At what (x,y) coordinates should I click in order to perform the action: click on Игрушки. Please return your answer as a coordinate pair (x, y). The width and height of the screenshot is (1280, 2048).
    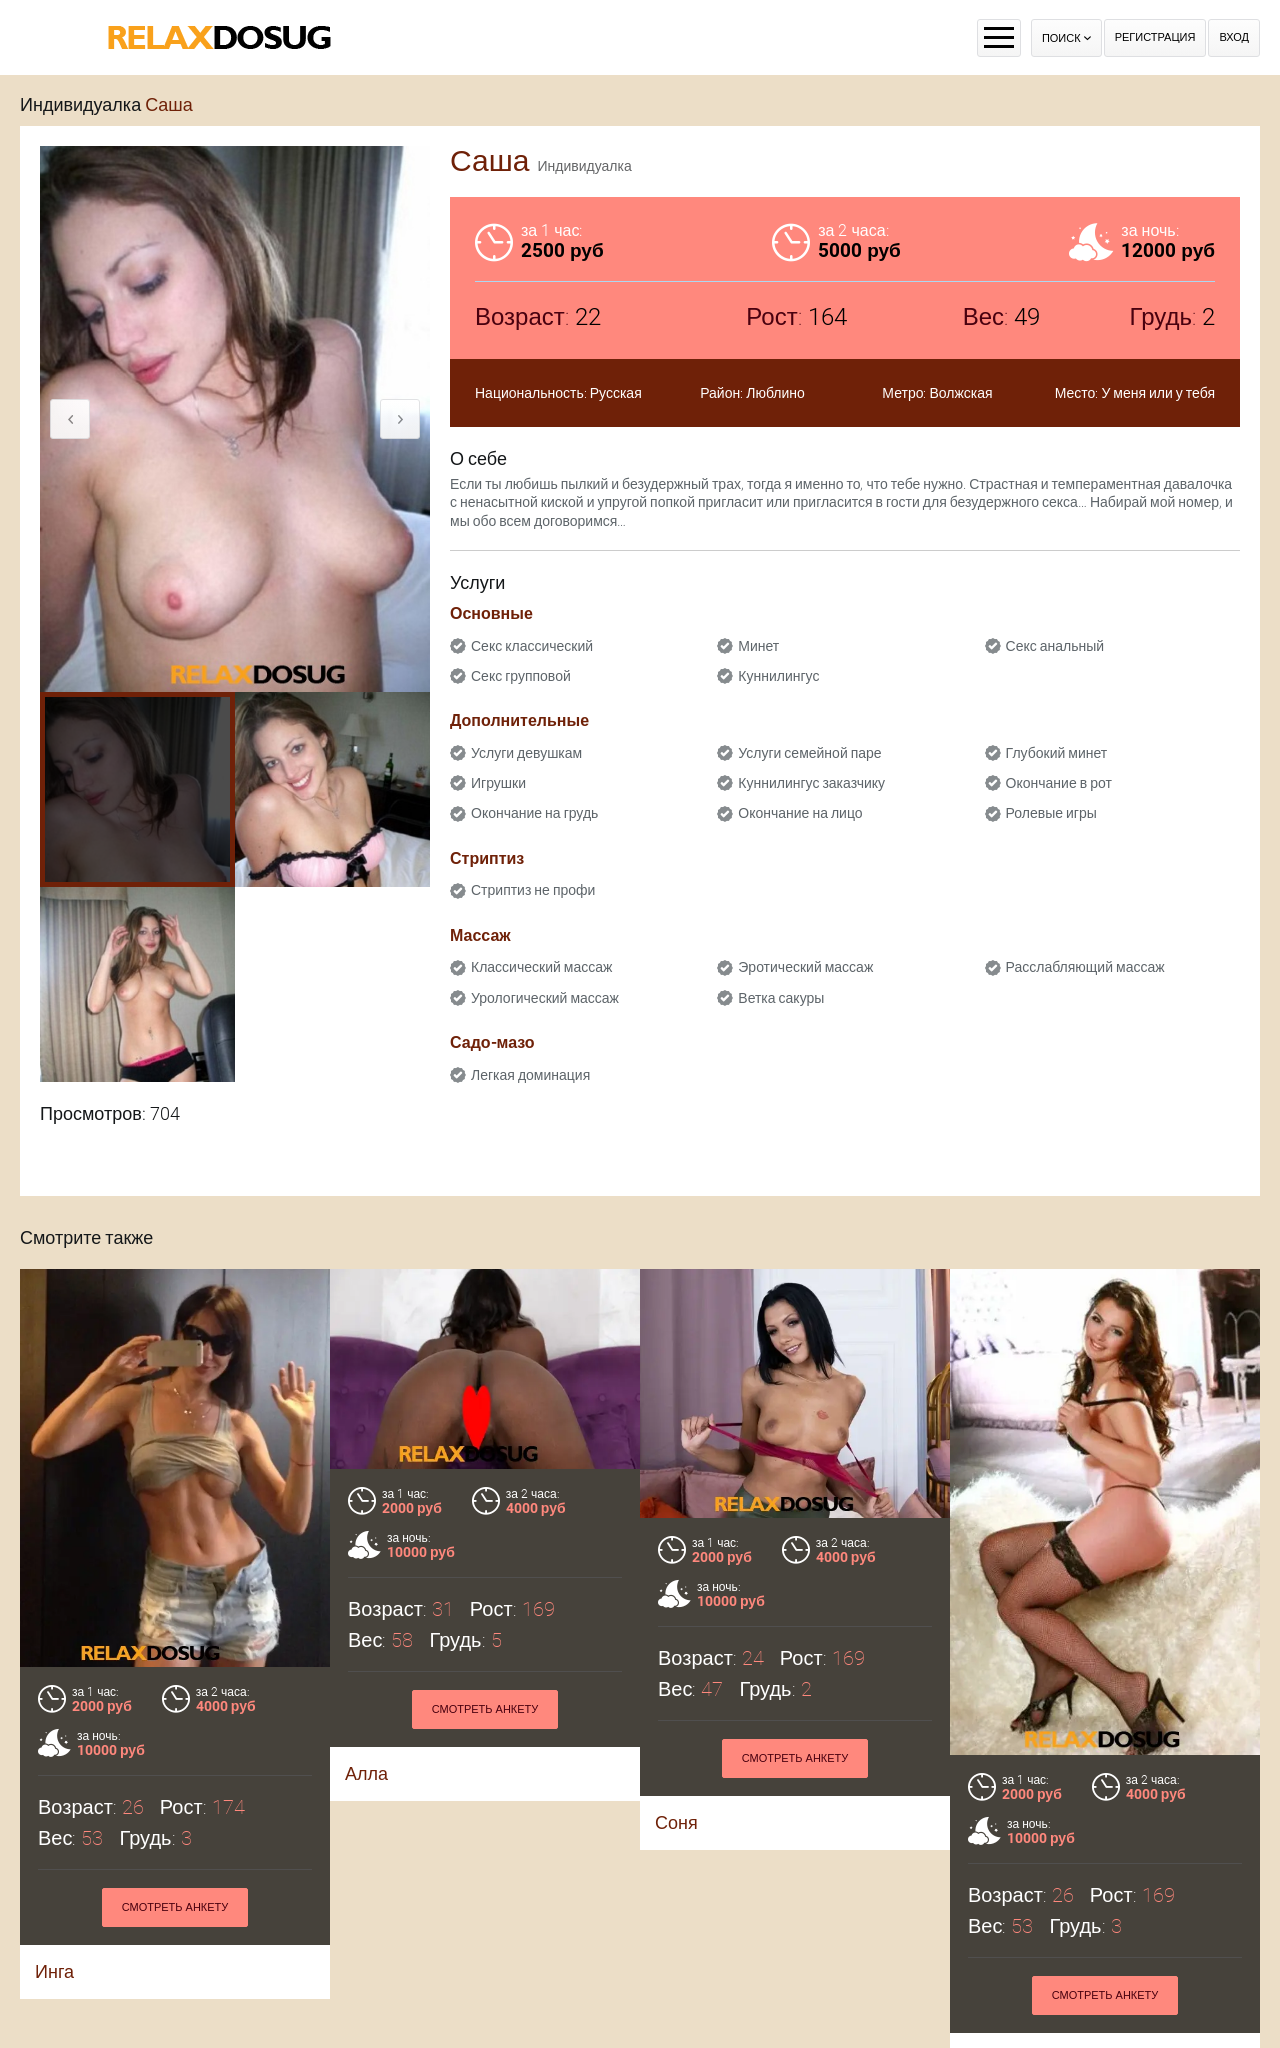
    Looking at the image, I should click on (498, 783).